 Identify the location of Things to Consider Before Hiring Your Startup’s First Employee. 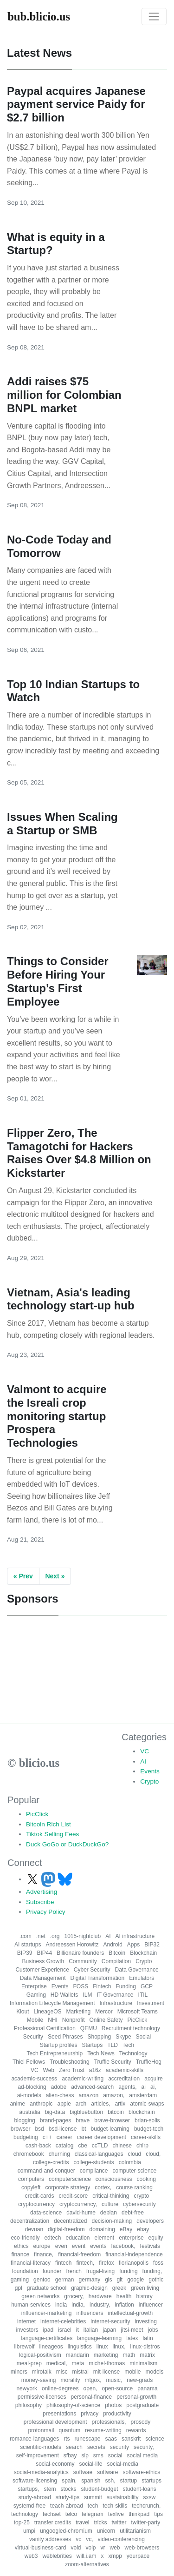
(58, 981).